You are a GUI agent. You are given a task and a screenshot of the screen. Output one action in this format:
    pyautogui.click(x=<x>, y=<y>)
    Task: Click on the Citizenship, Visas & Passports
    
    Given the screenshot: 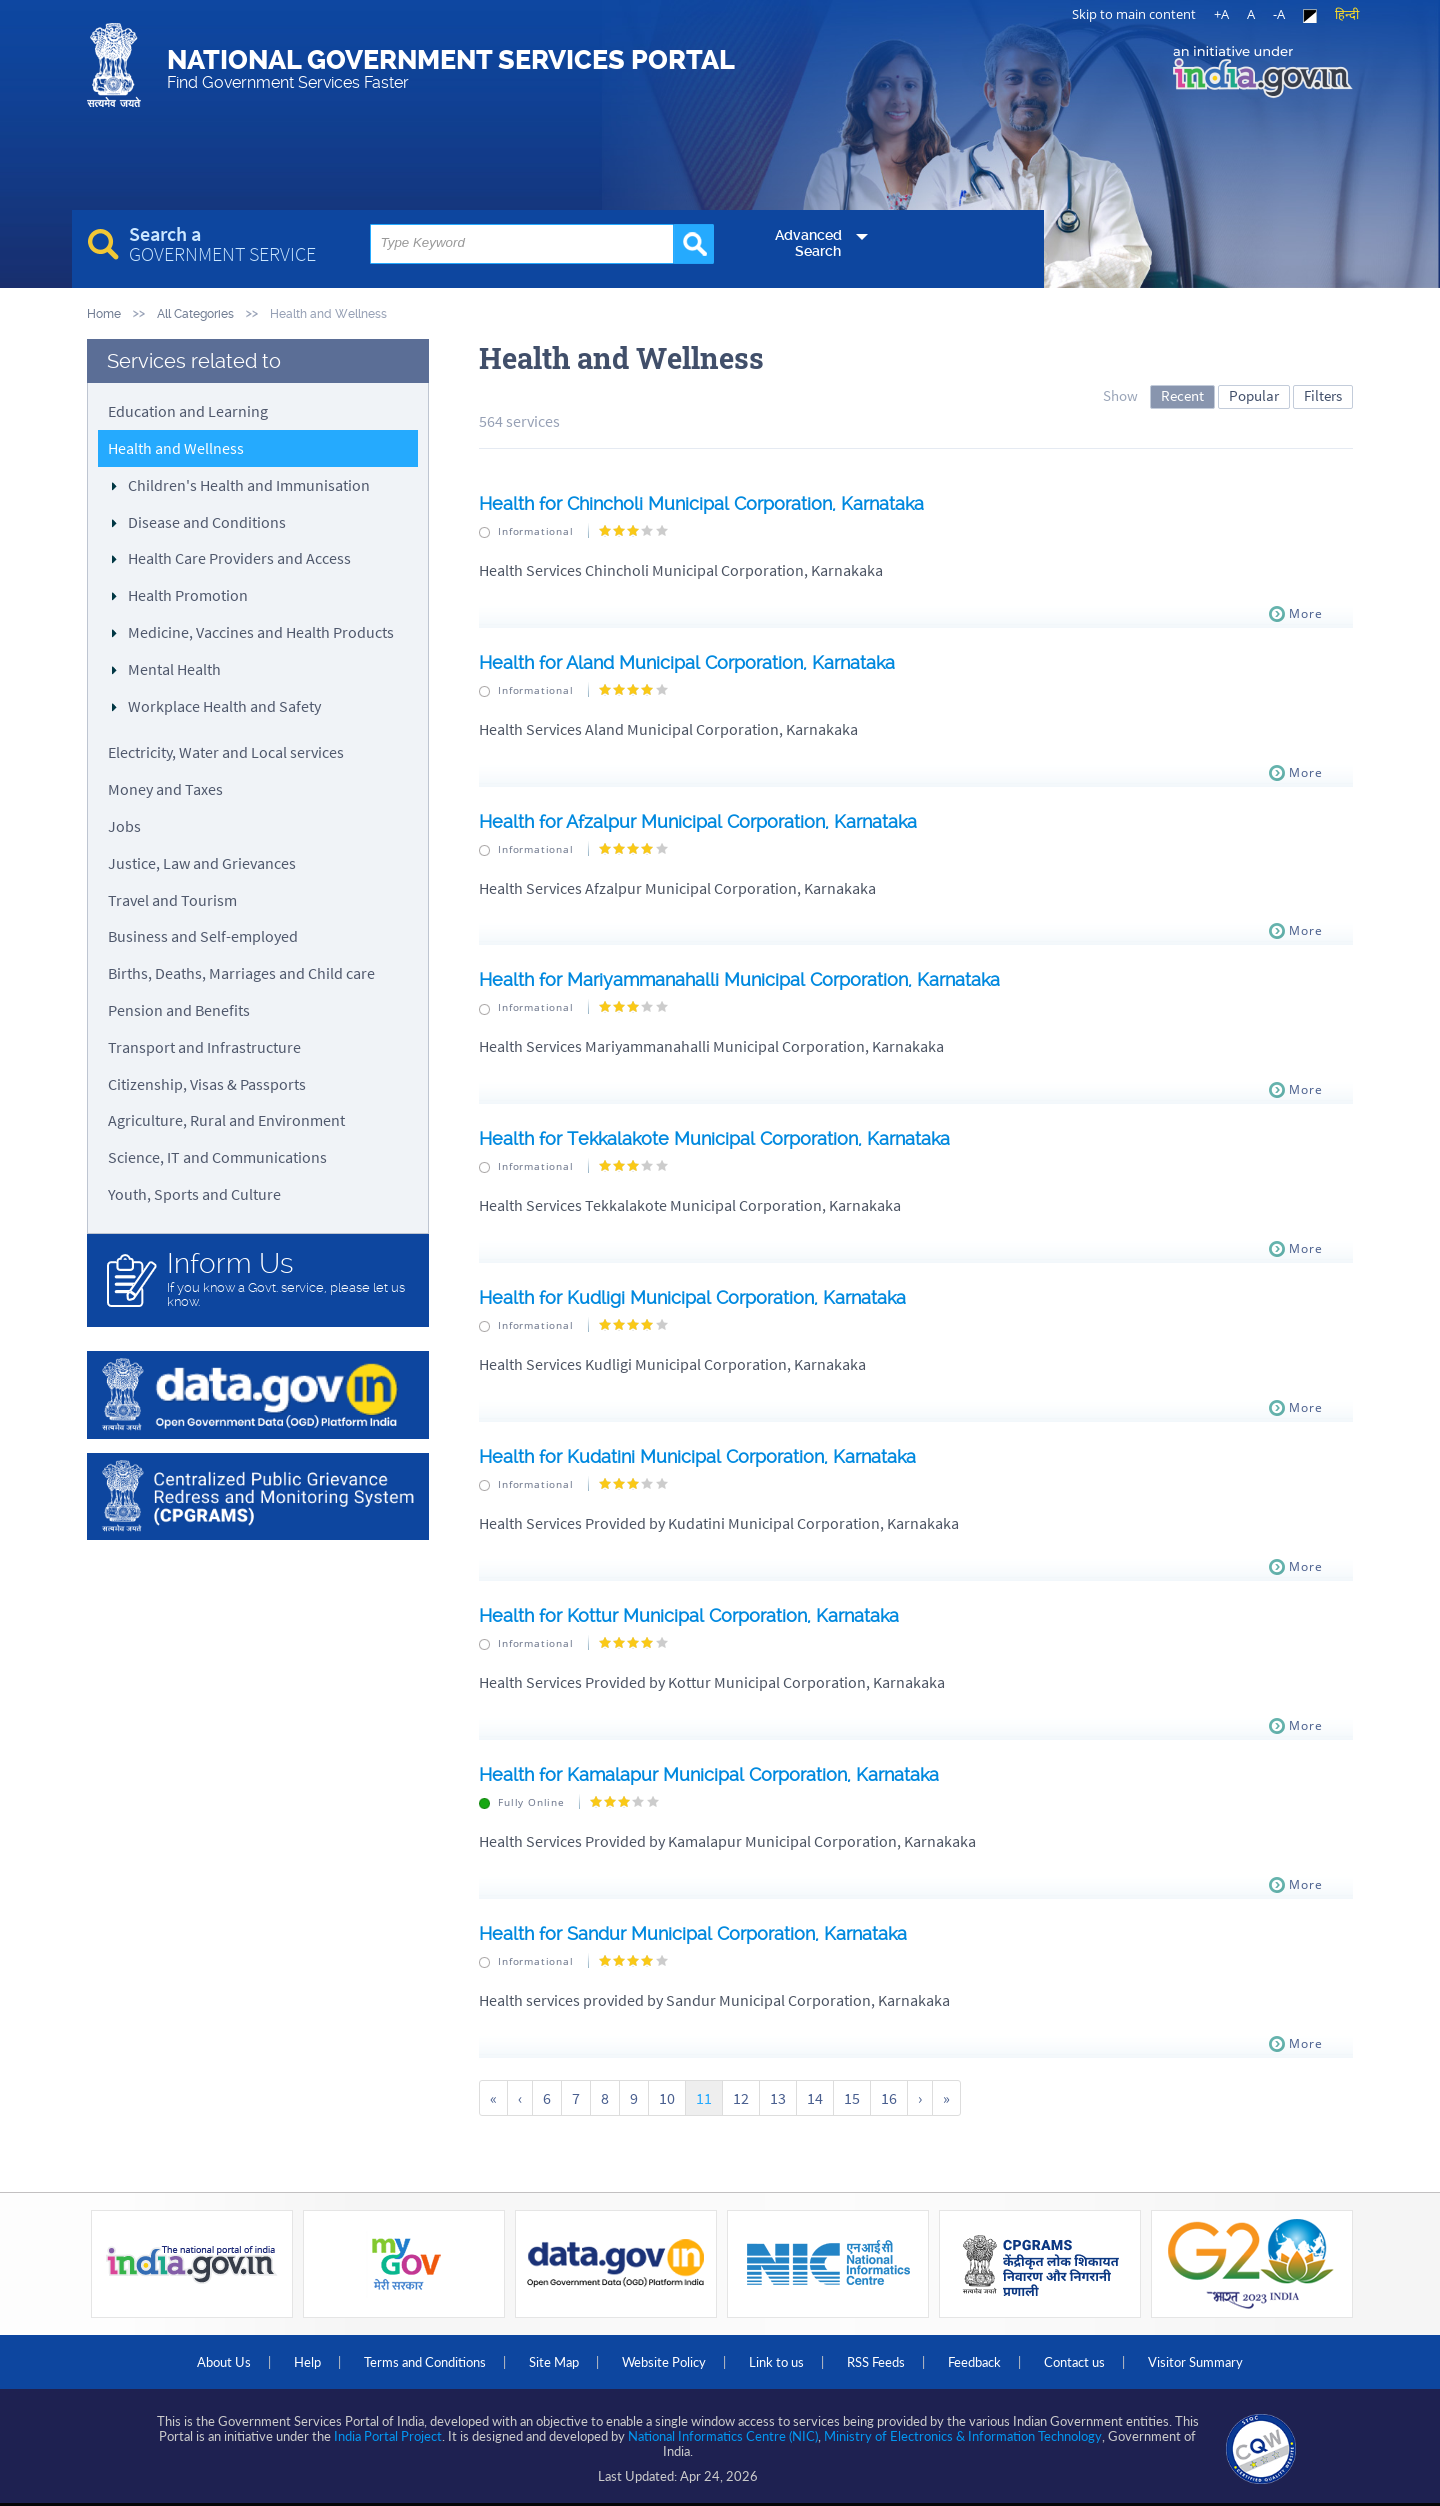 What is the action you would take?
    pyautogui.click(x=207, y=1084)
    